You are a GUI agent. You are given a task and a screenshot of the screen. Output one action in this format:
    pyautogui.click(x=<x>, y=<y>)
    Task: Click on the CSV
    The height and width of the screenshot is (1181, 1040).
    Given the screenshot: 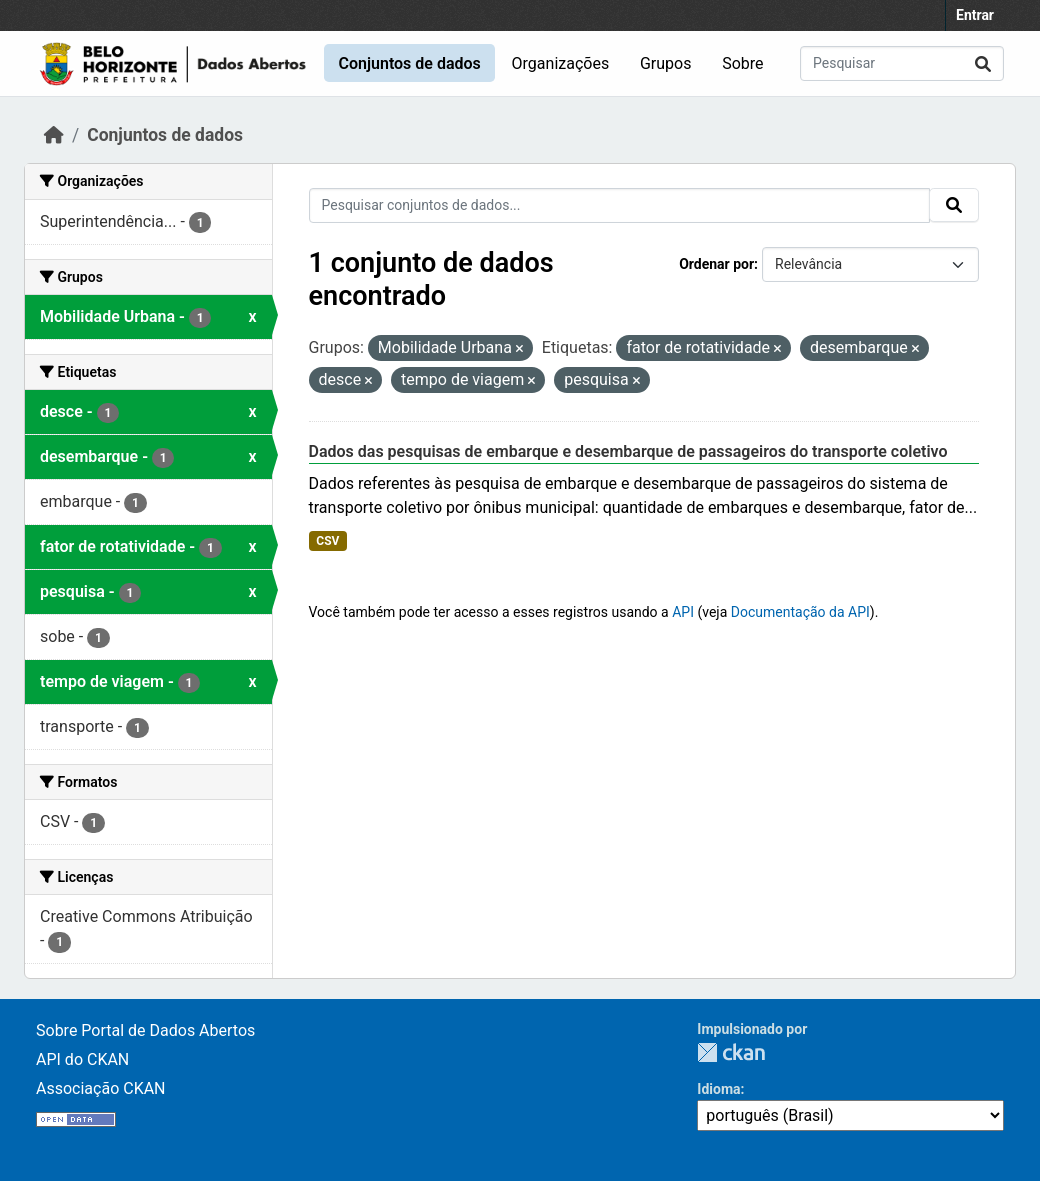 What is the action you would take?
    pyautogui.click(x=327, y=541)
    